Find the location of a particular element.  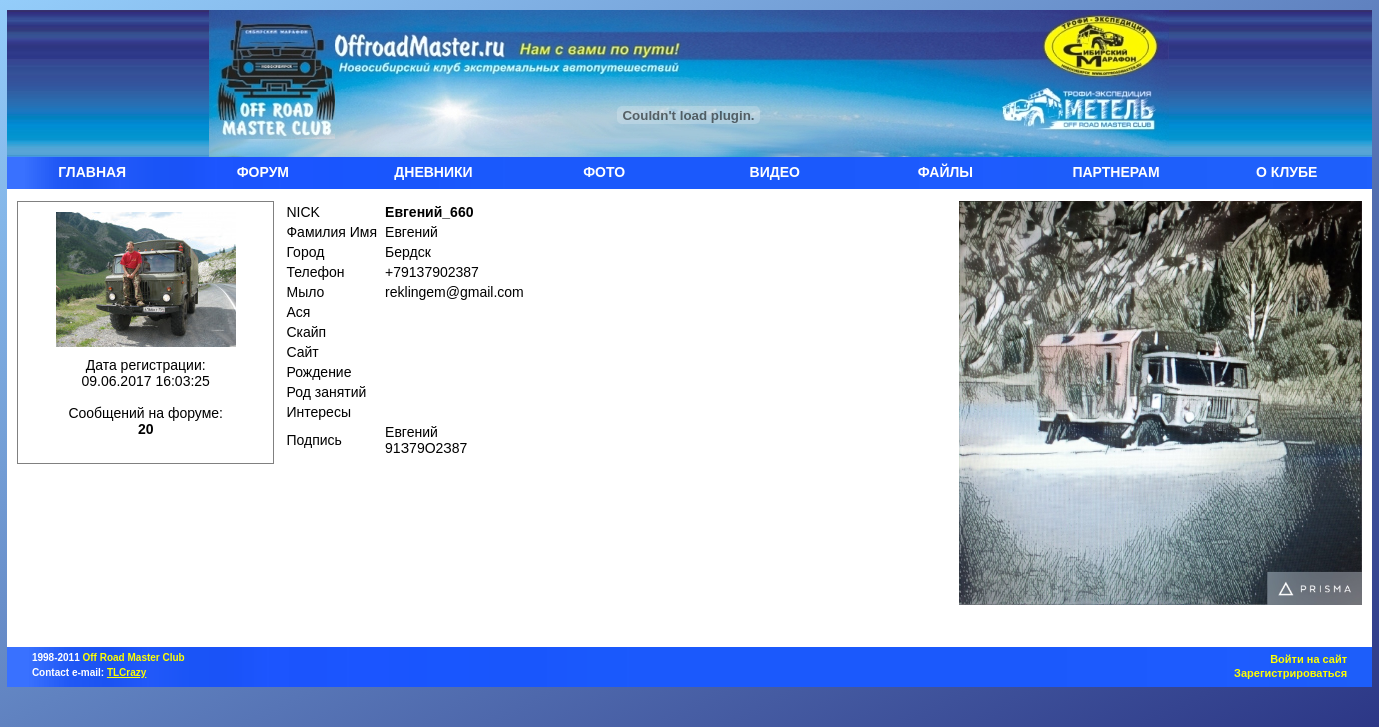

ФОТО is located at coordinates (604, 172).